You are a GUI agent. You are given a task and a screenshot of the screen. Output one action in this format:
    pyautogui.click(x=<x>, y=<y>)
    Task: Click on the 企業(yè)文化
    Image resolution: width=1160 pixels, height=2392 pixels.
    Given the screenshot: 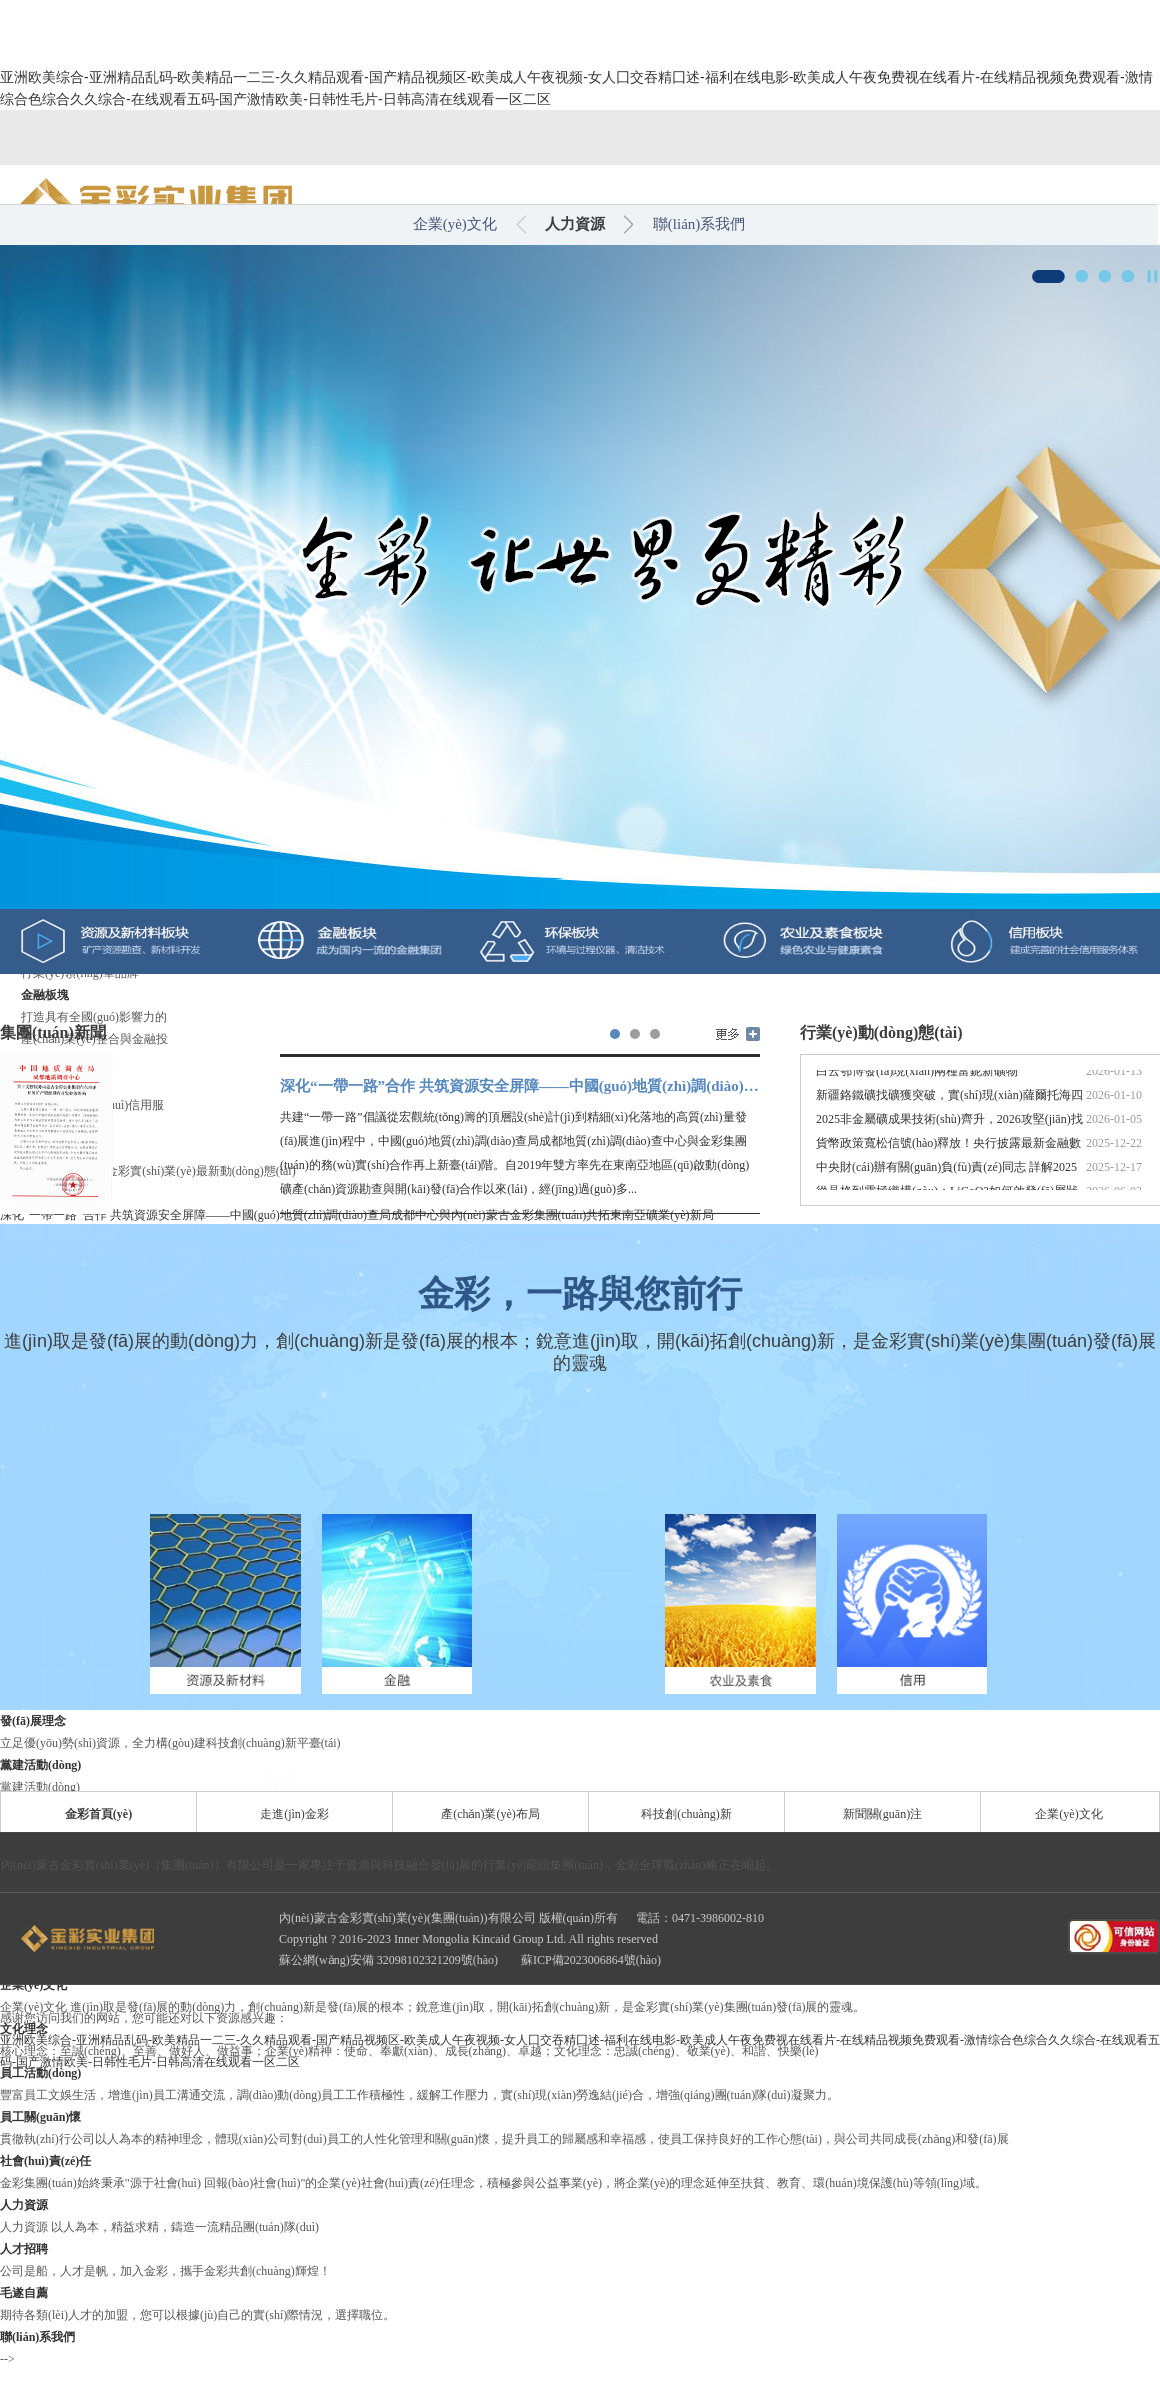 What is the action you would take?
    pyautogui.click(x=455, y=224)
    